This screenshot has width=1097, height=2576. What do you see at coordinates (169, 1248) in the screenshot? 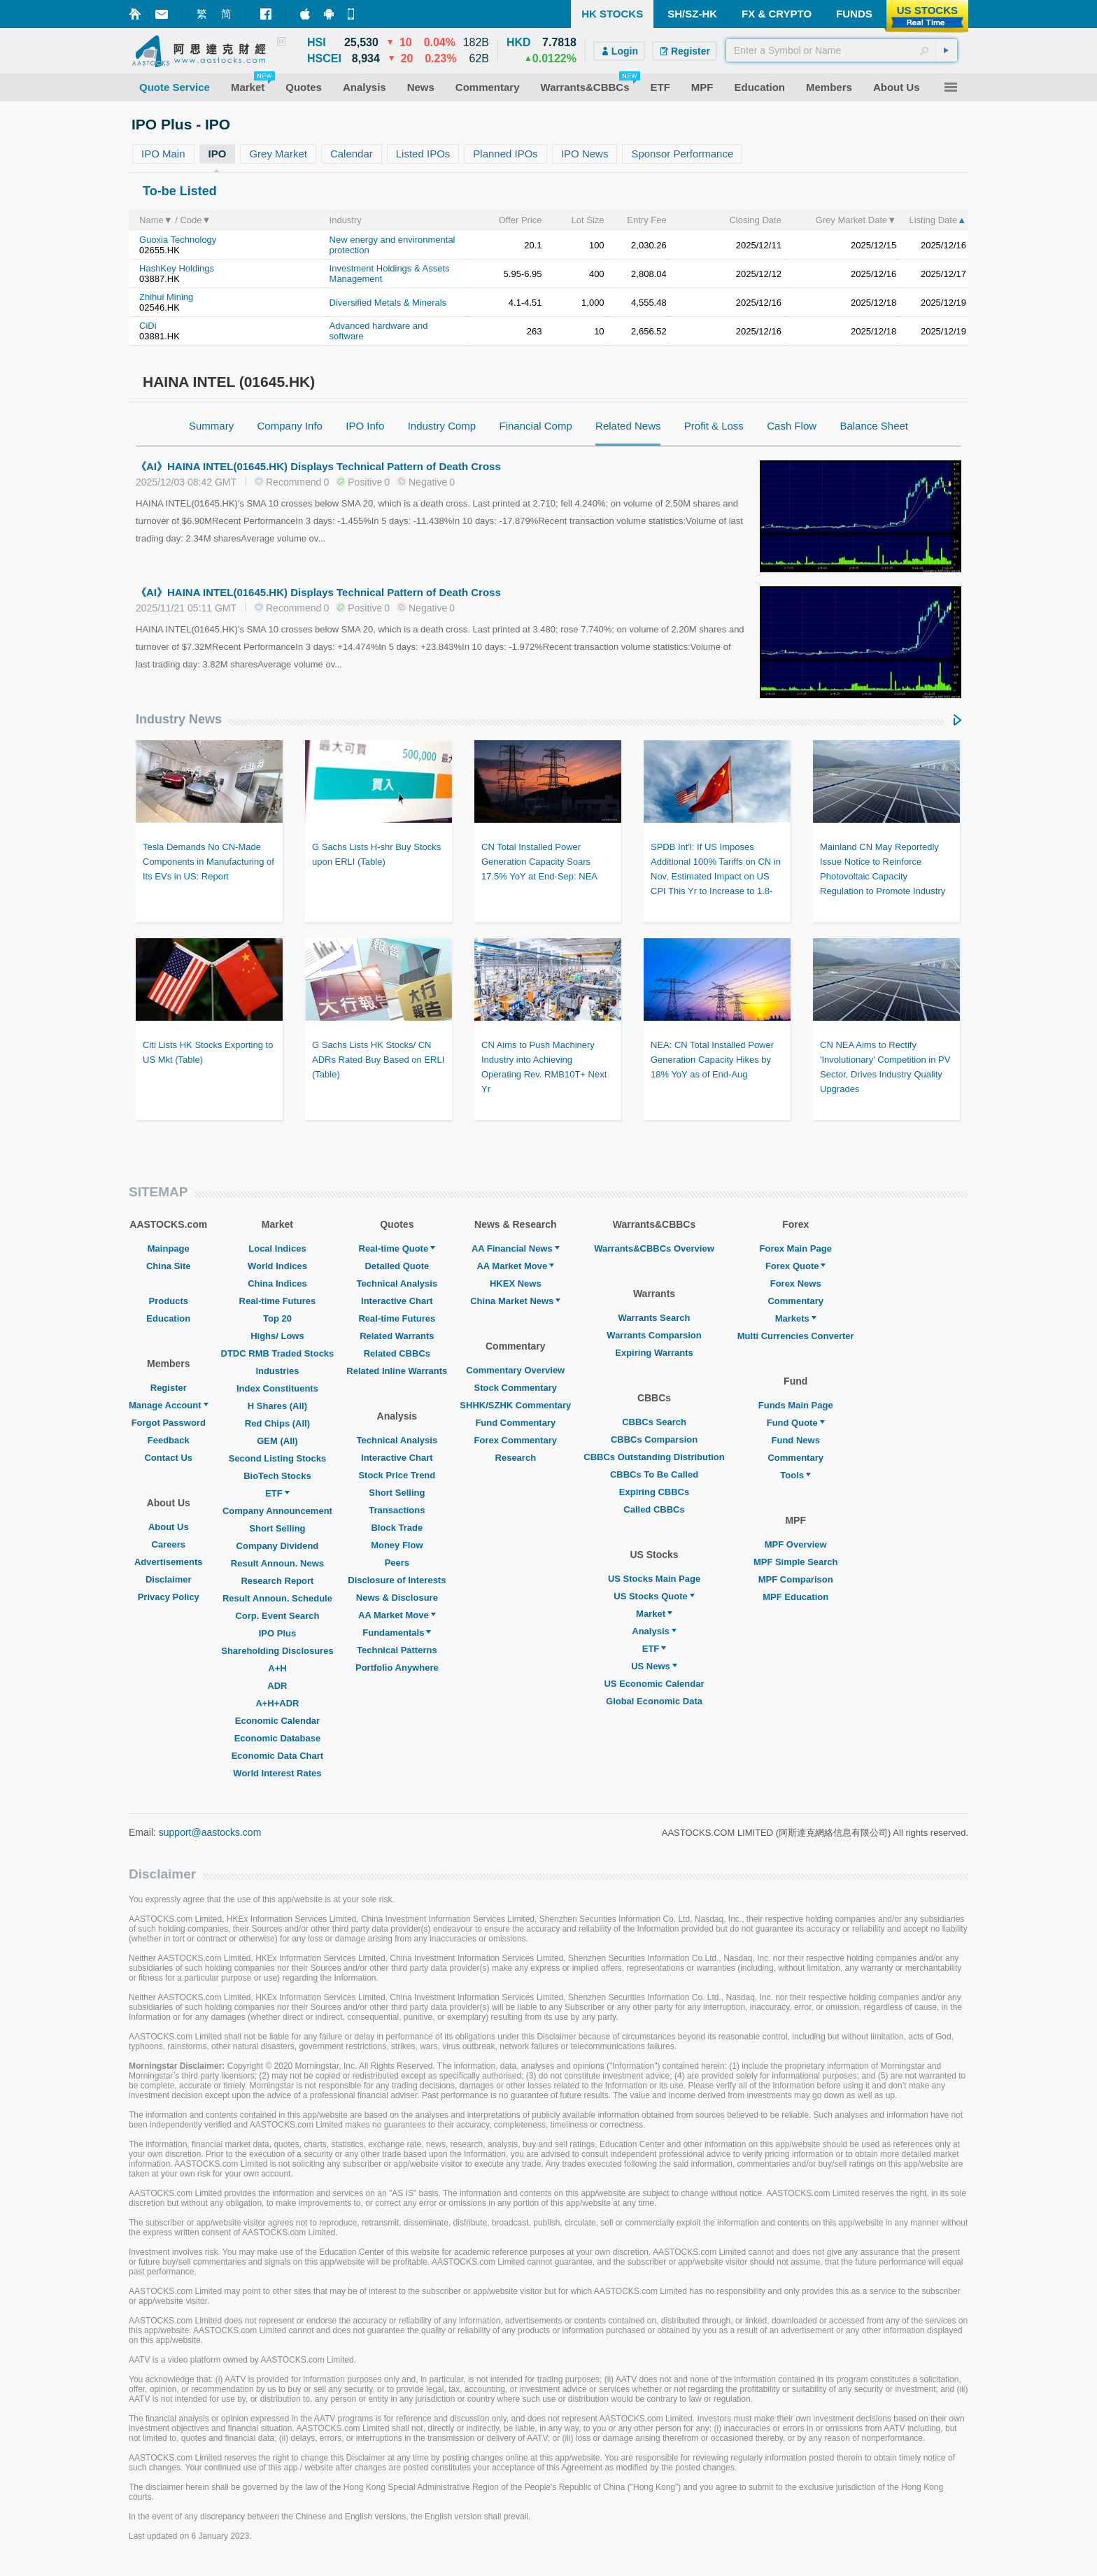
I see `Mainpage` at bounding box center [169, 1248].